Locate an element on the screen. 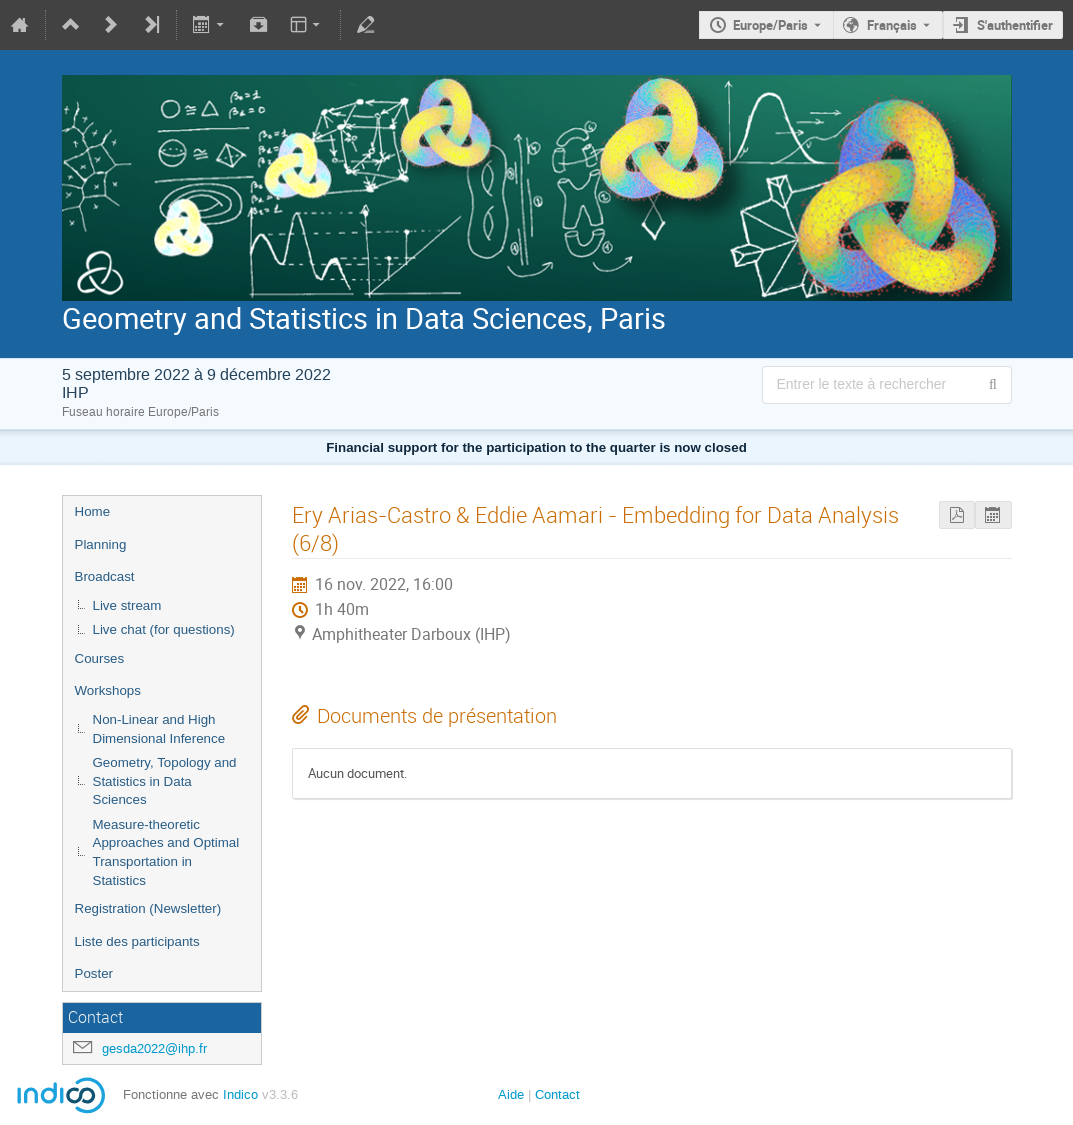 This screenshot has height=1125, width=1073. Registration (Newsletter) is located at coordinates (148, 908).